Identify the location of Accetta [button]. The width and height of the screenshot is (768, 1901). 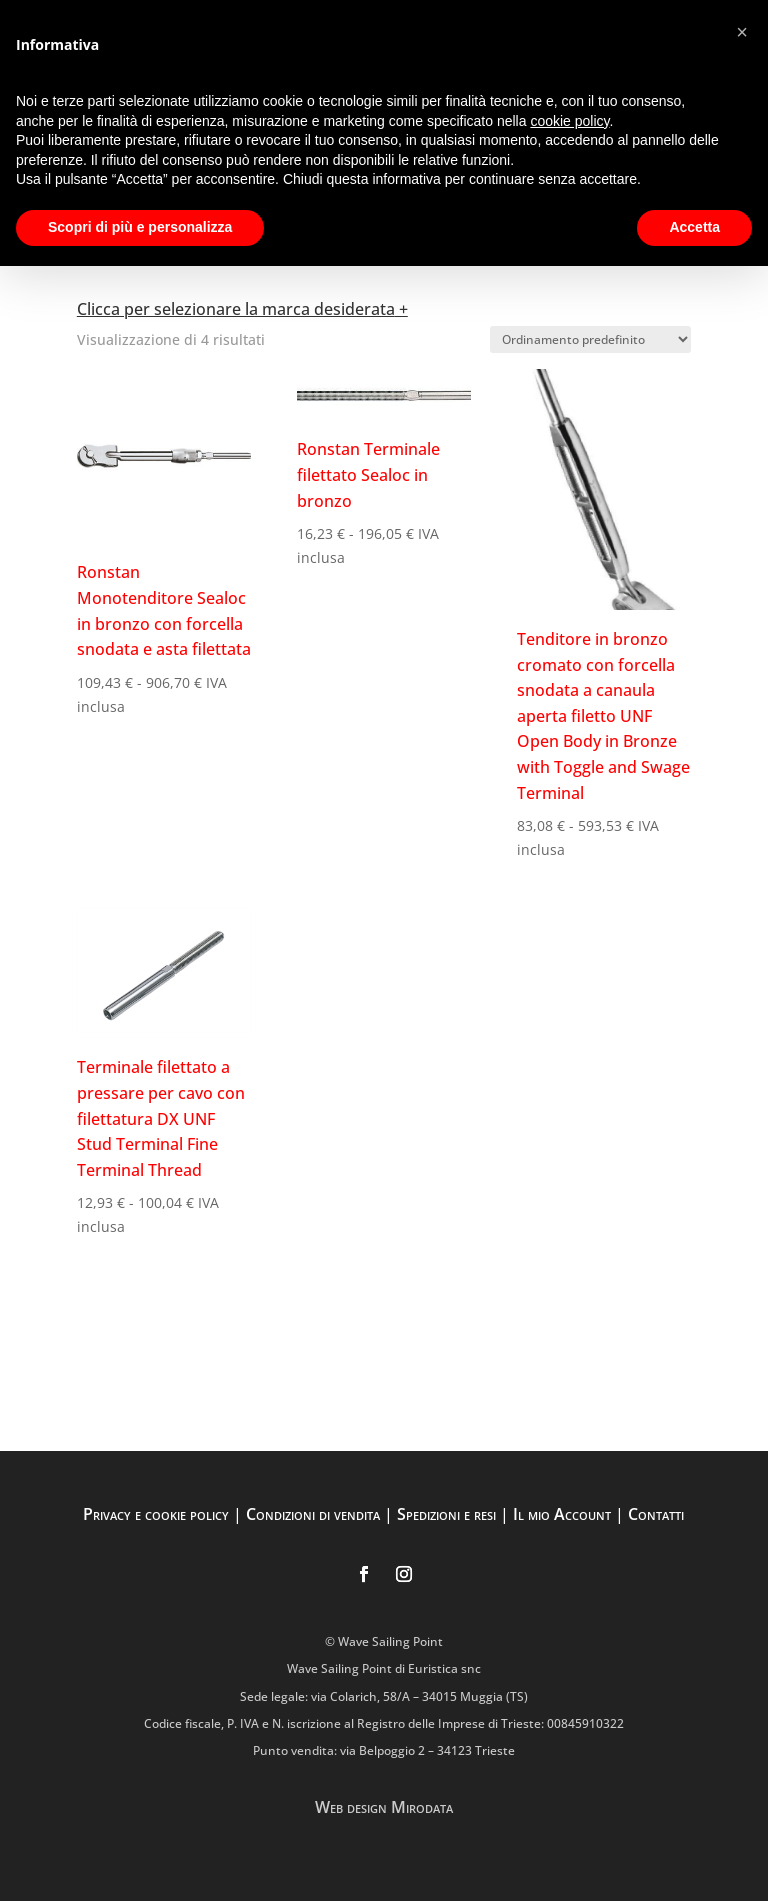
(694, 227).